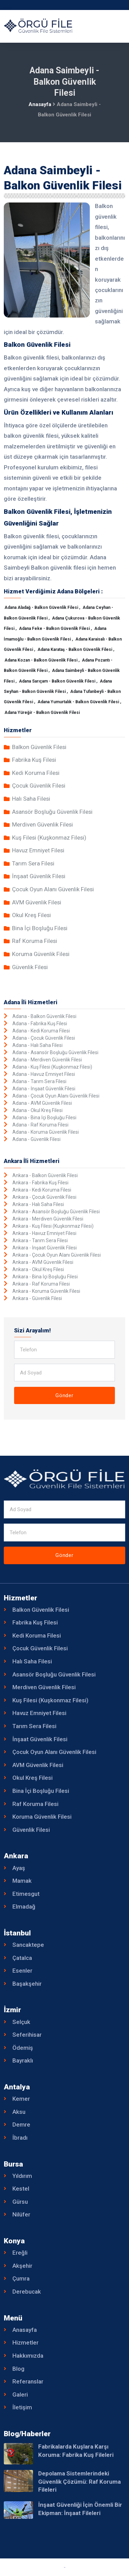 The image size is (129, 2576). What do you see at coordinates (79, 2481) in the screenshot?
I see `Depolama Sistemlerindeki Güvenlik Çözümü: Raf Koruma Fileleri` at bounding box center [79, 2481].